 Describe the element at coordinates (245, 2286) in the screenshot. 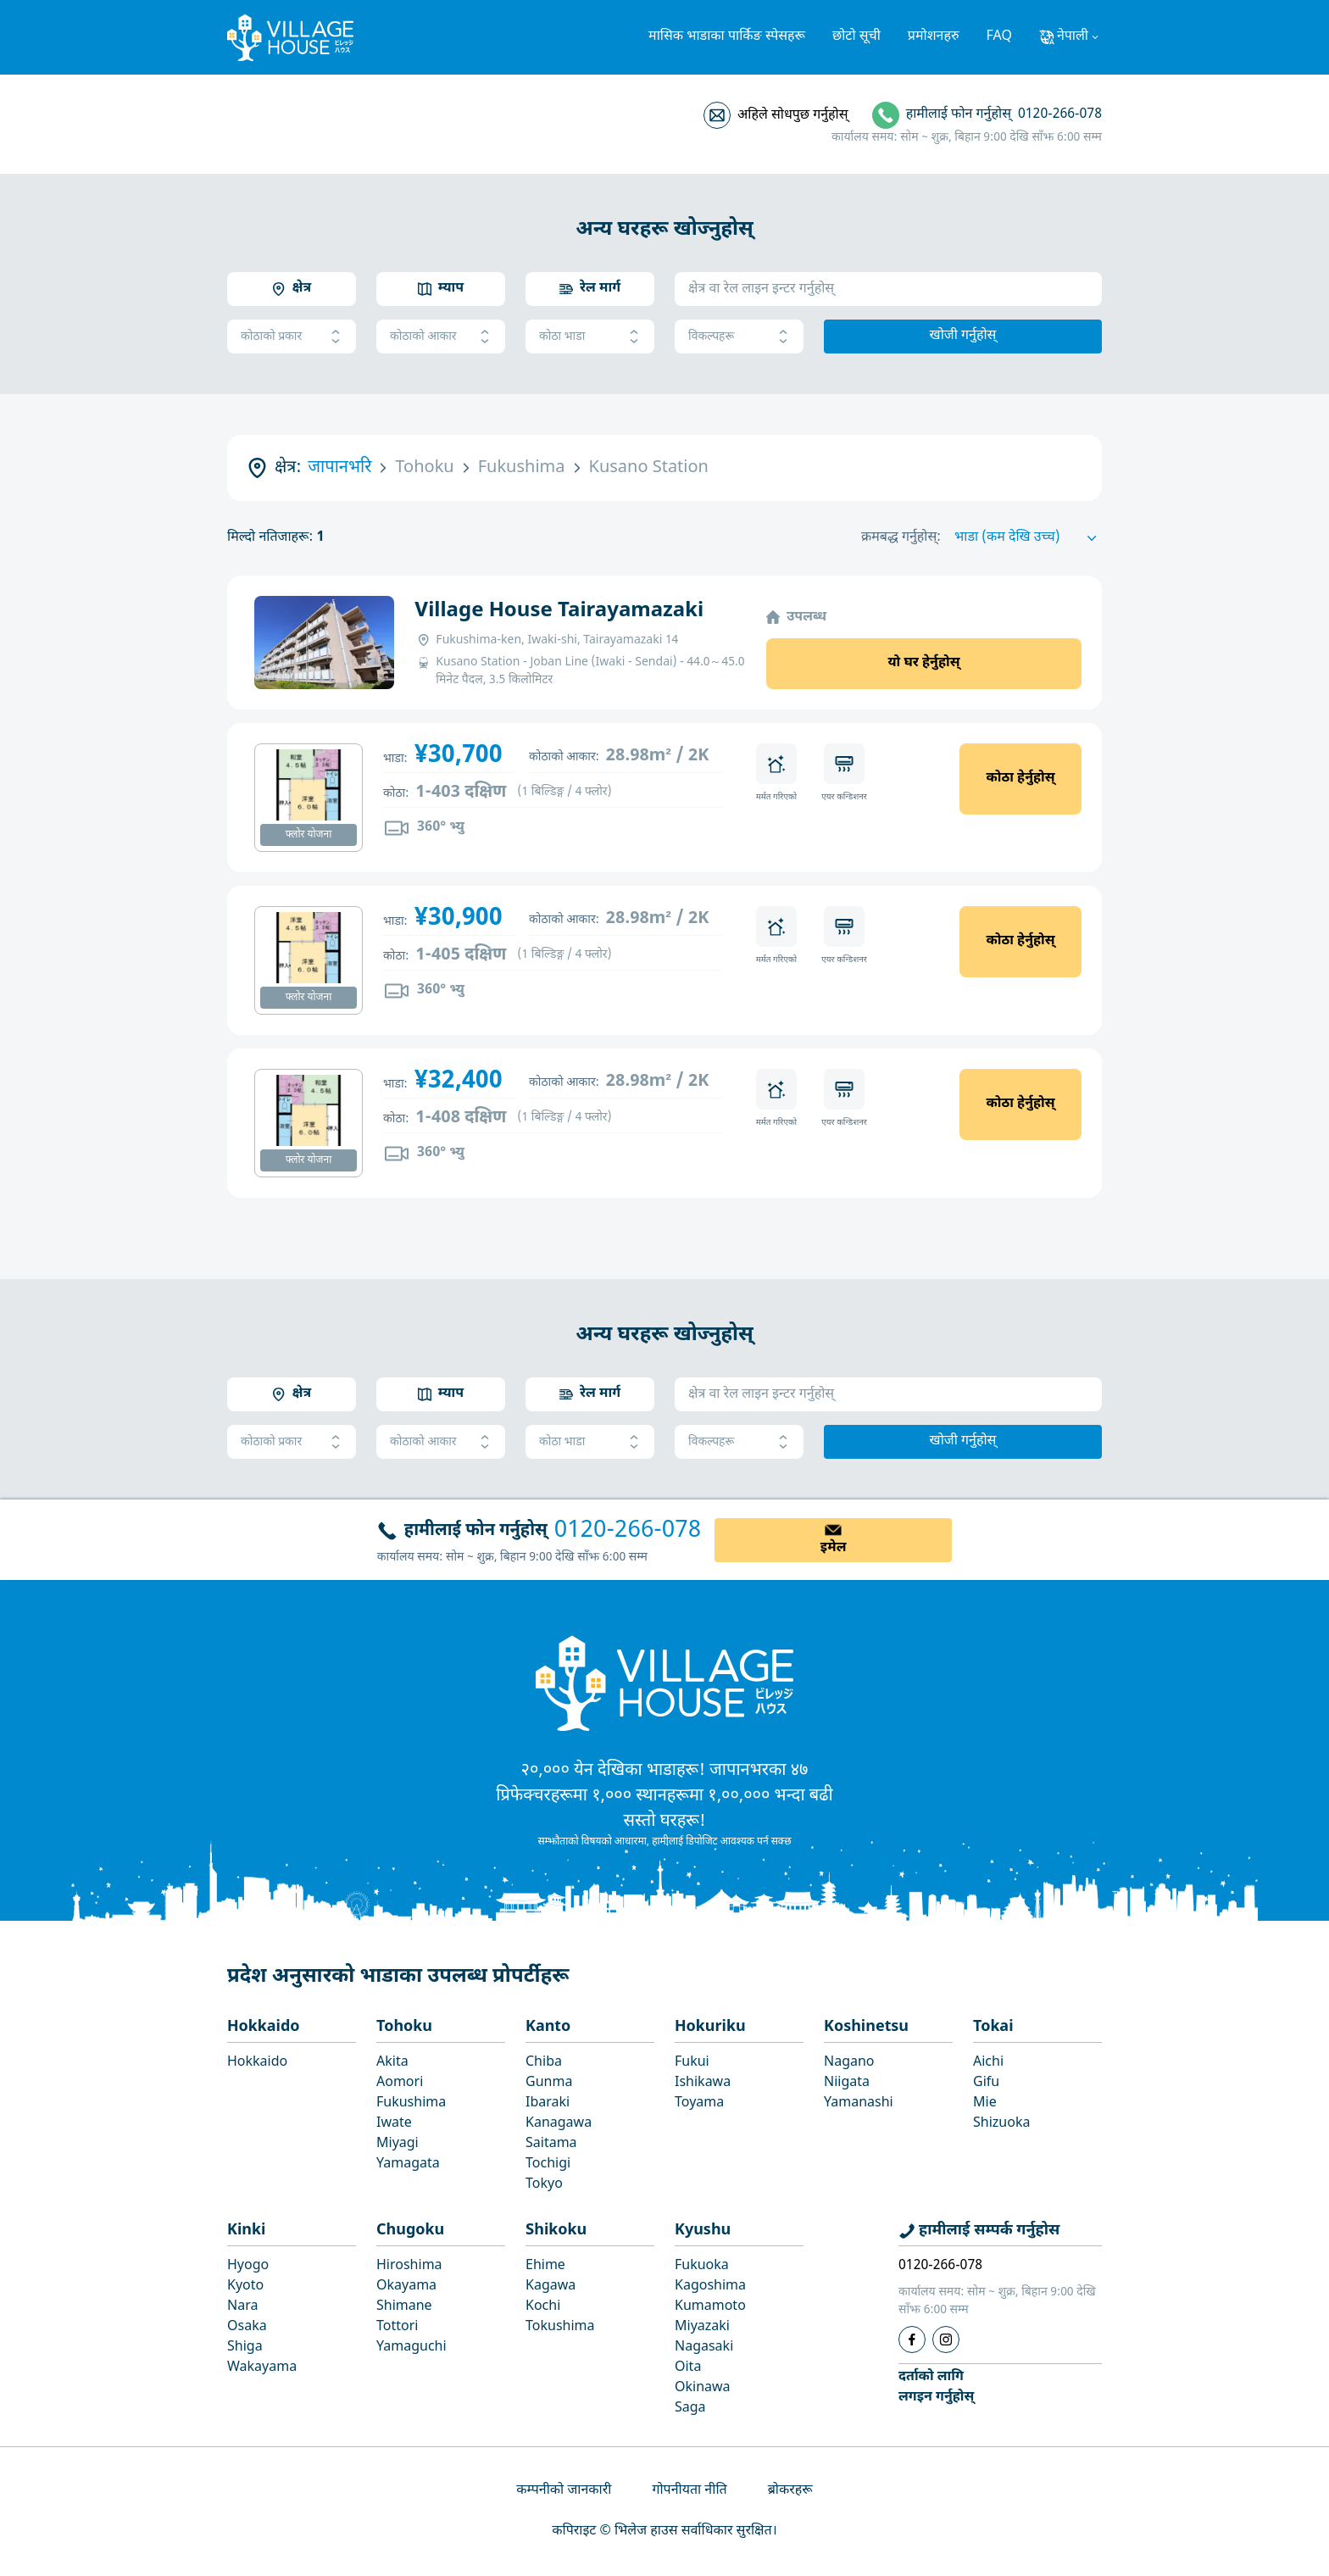

I see `Kyoto` at that location.